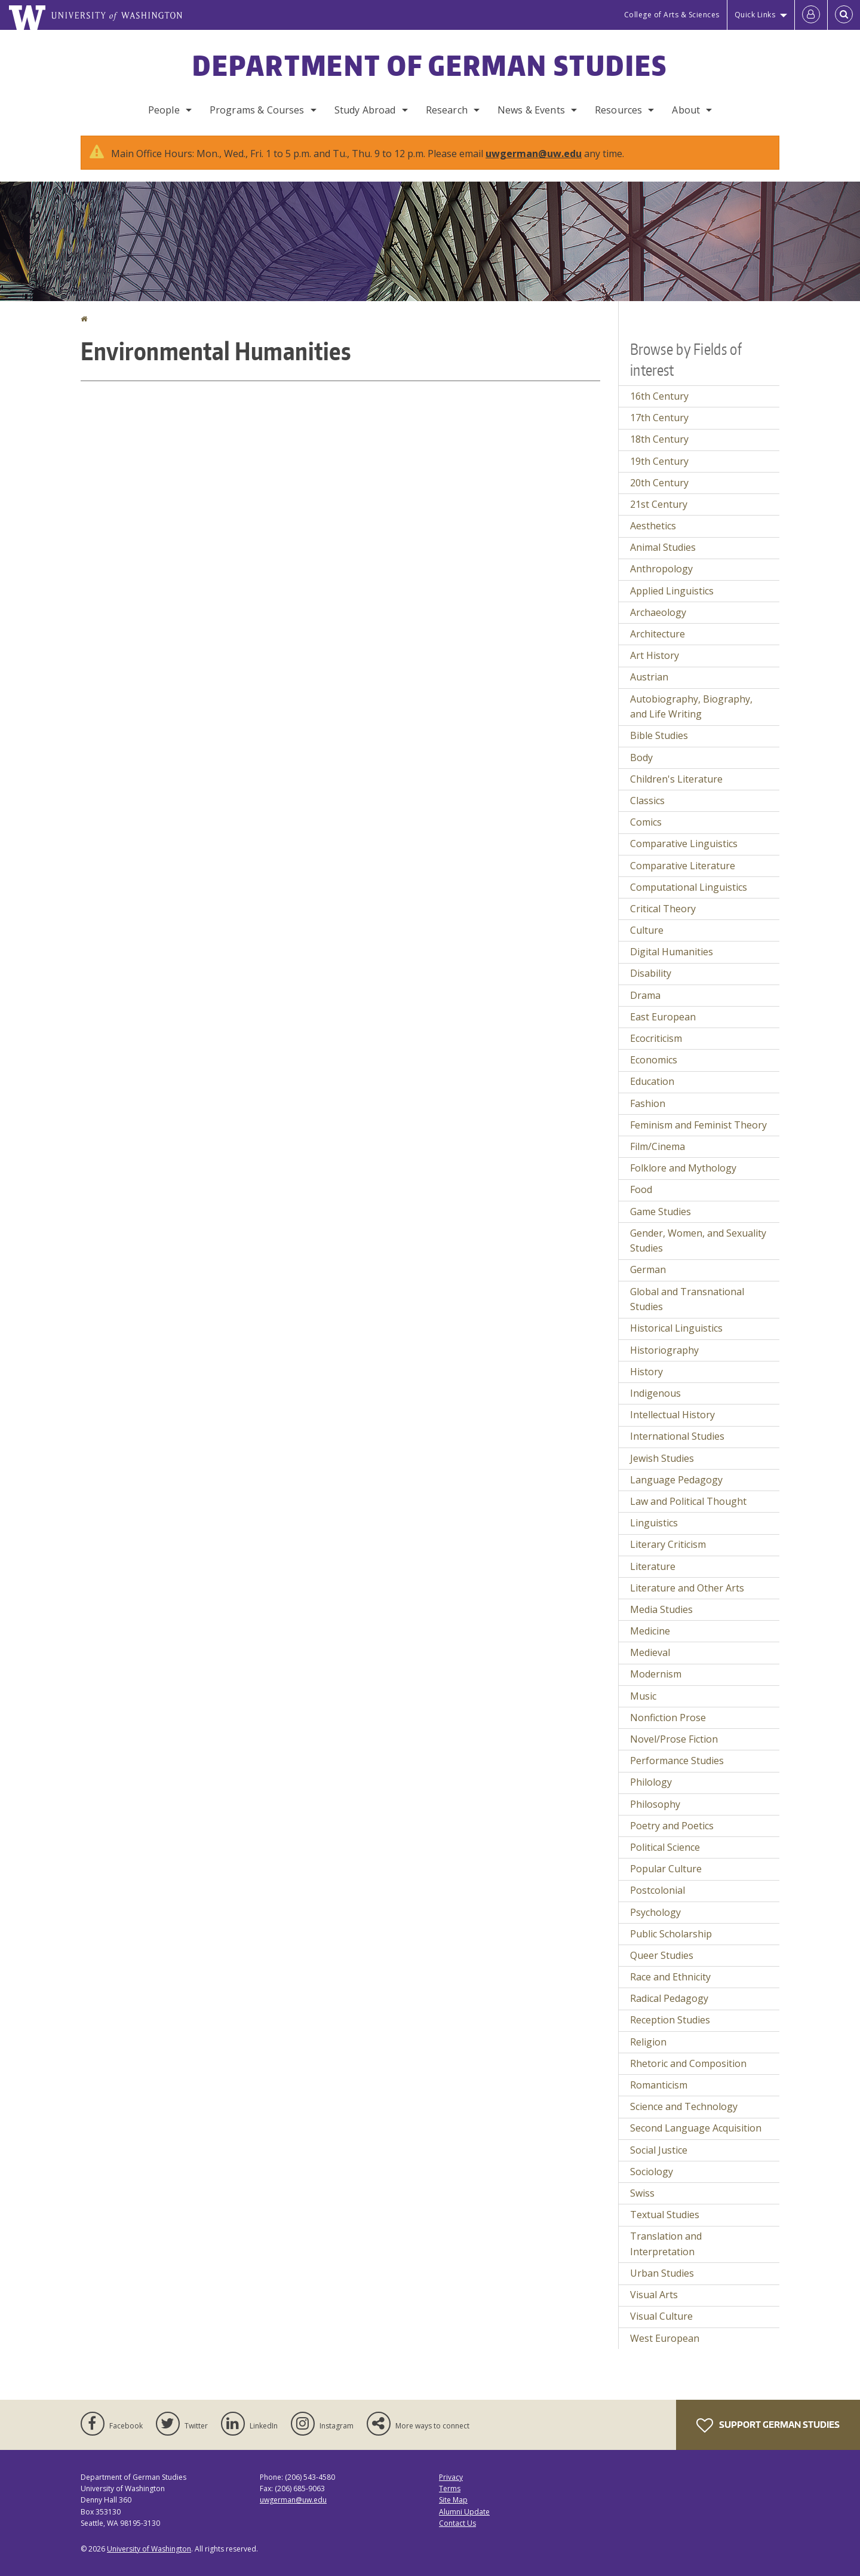  What do you see at coordinates (429, 65) in the screenshot?
I see `Department of German Studies` at bounding box center [429, 65].